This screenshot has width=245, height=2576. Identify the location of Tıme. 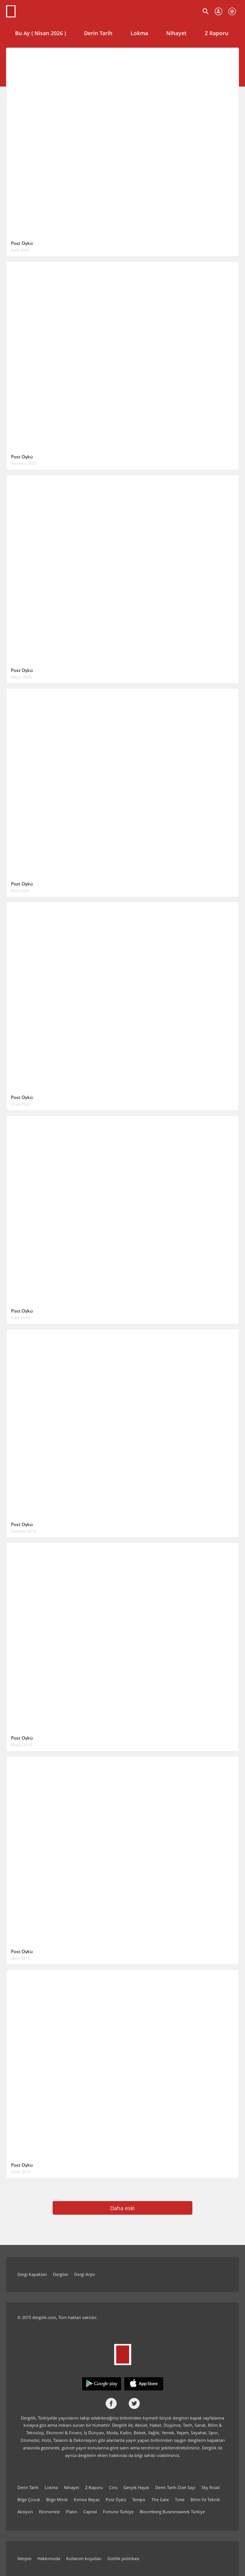
(179, 2499).